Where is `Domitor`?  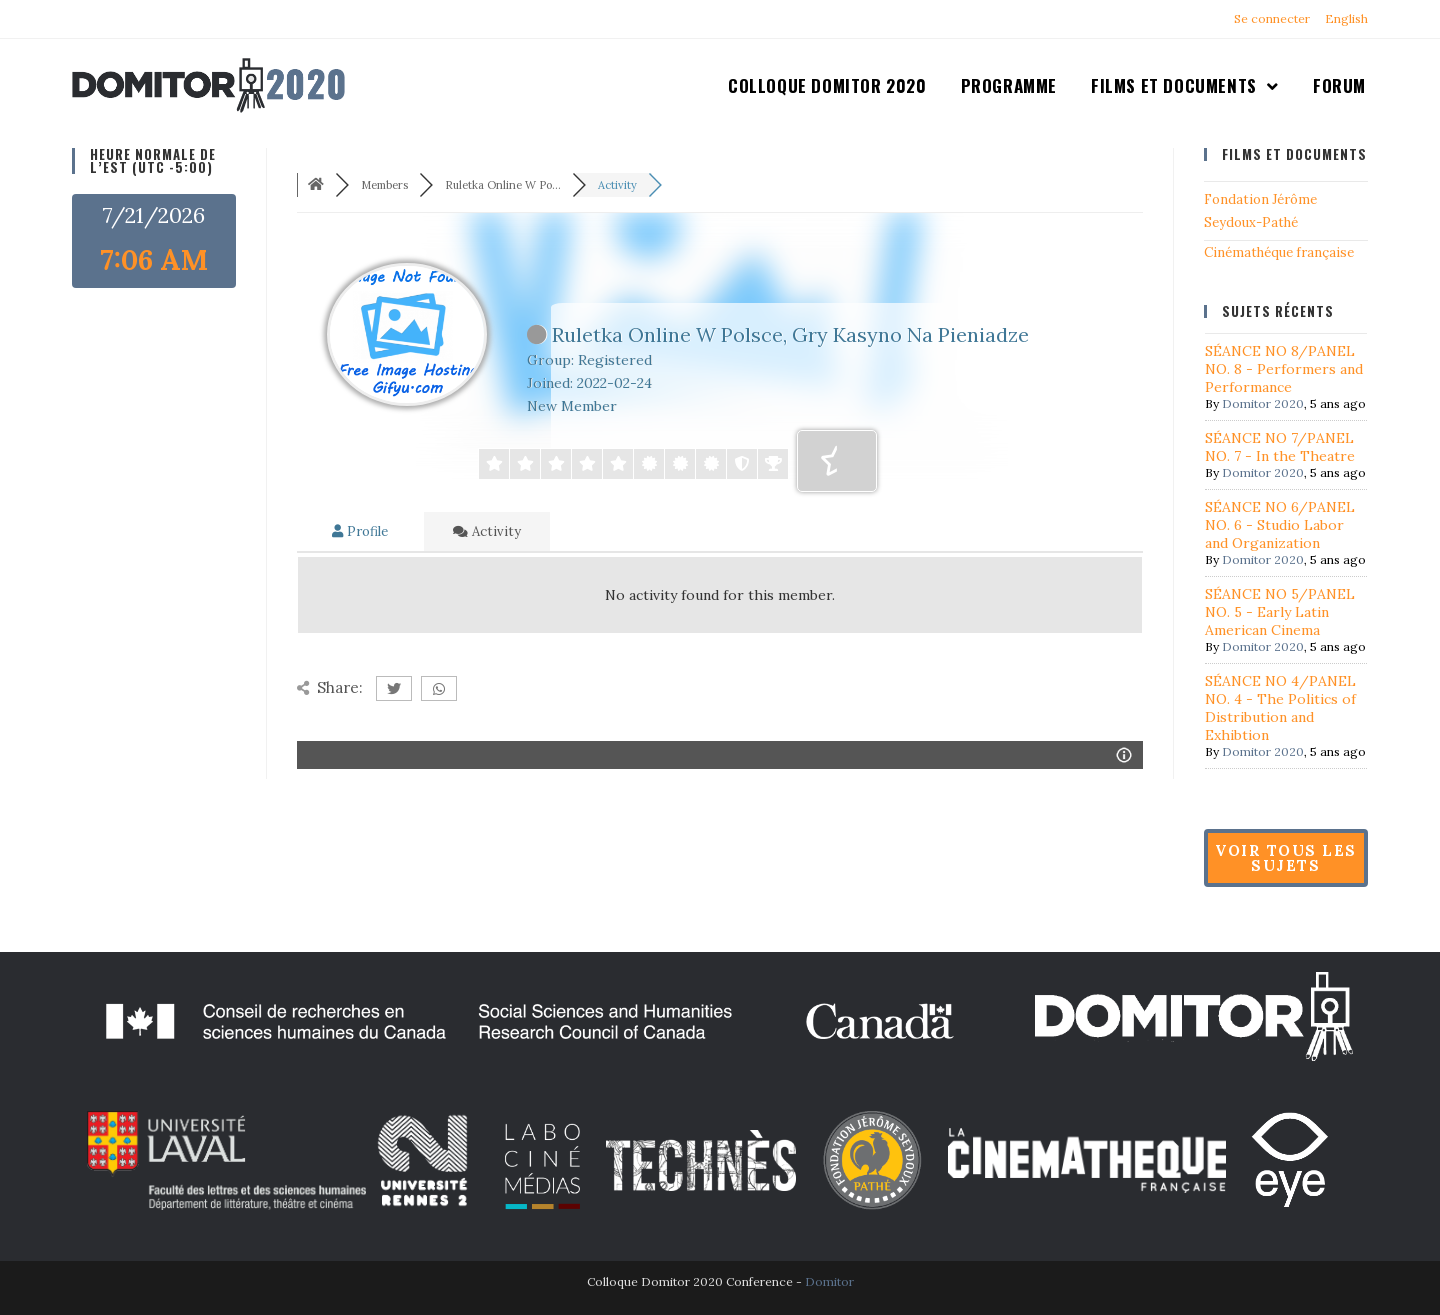 Domitor is located at coordinates (829, 1281).